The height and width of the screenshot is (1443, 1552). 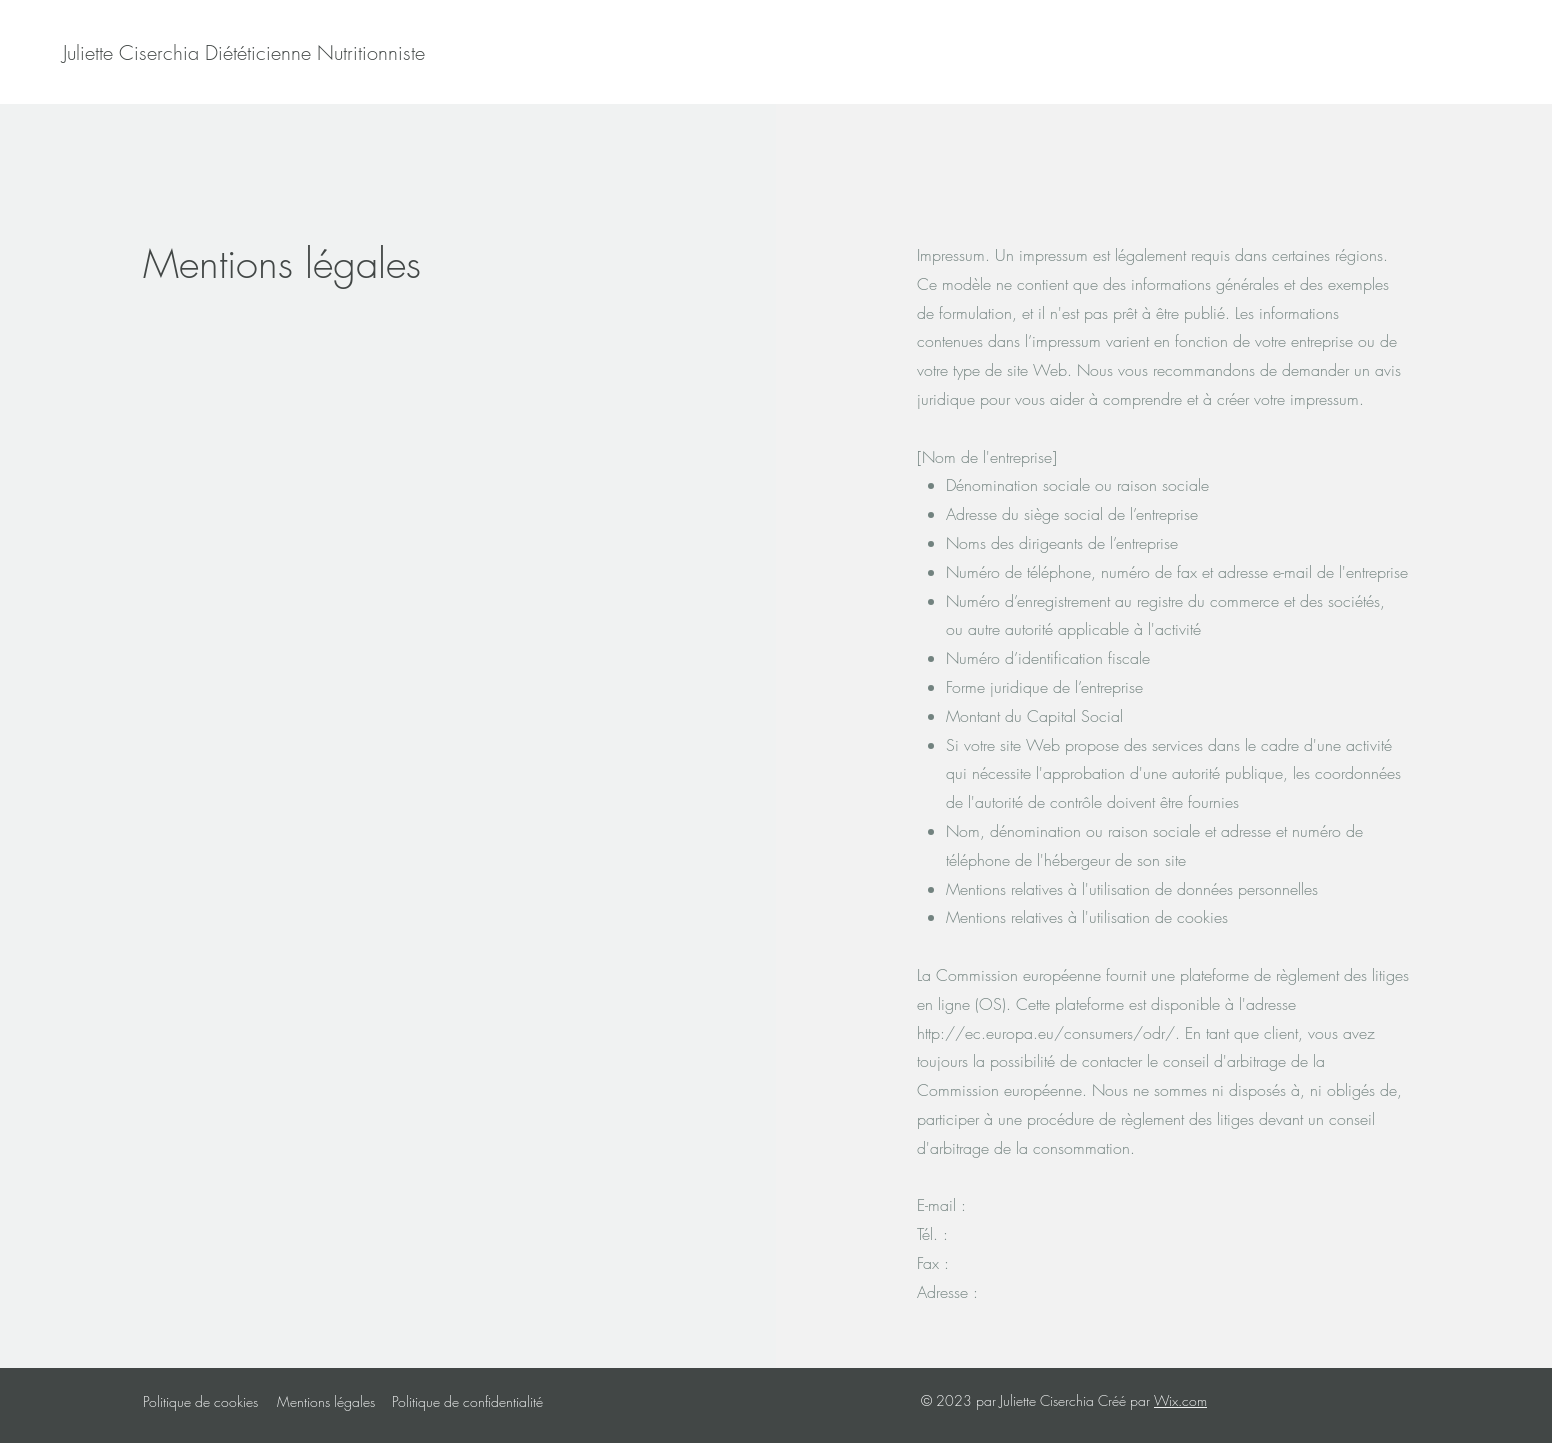 I want to click on [Juliette Ciserchia Diététicienne Nutritionniste], so click(x=244, y=53).